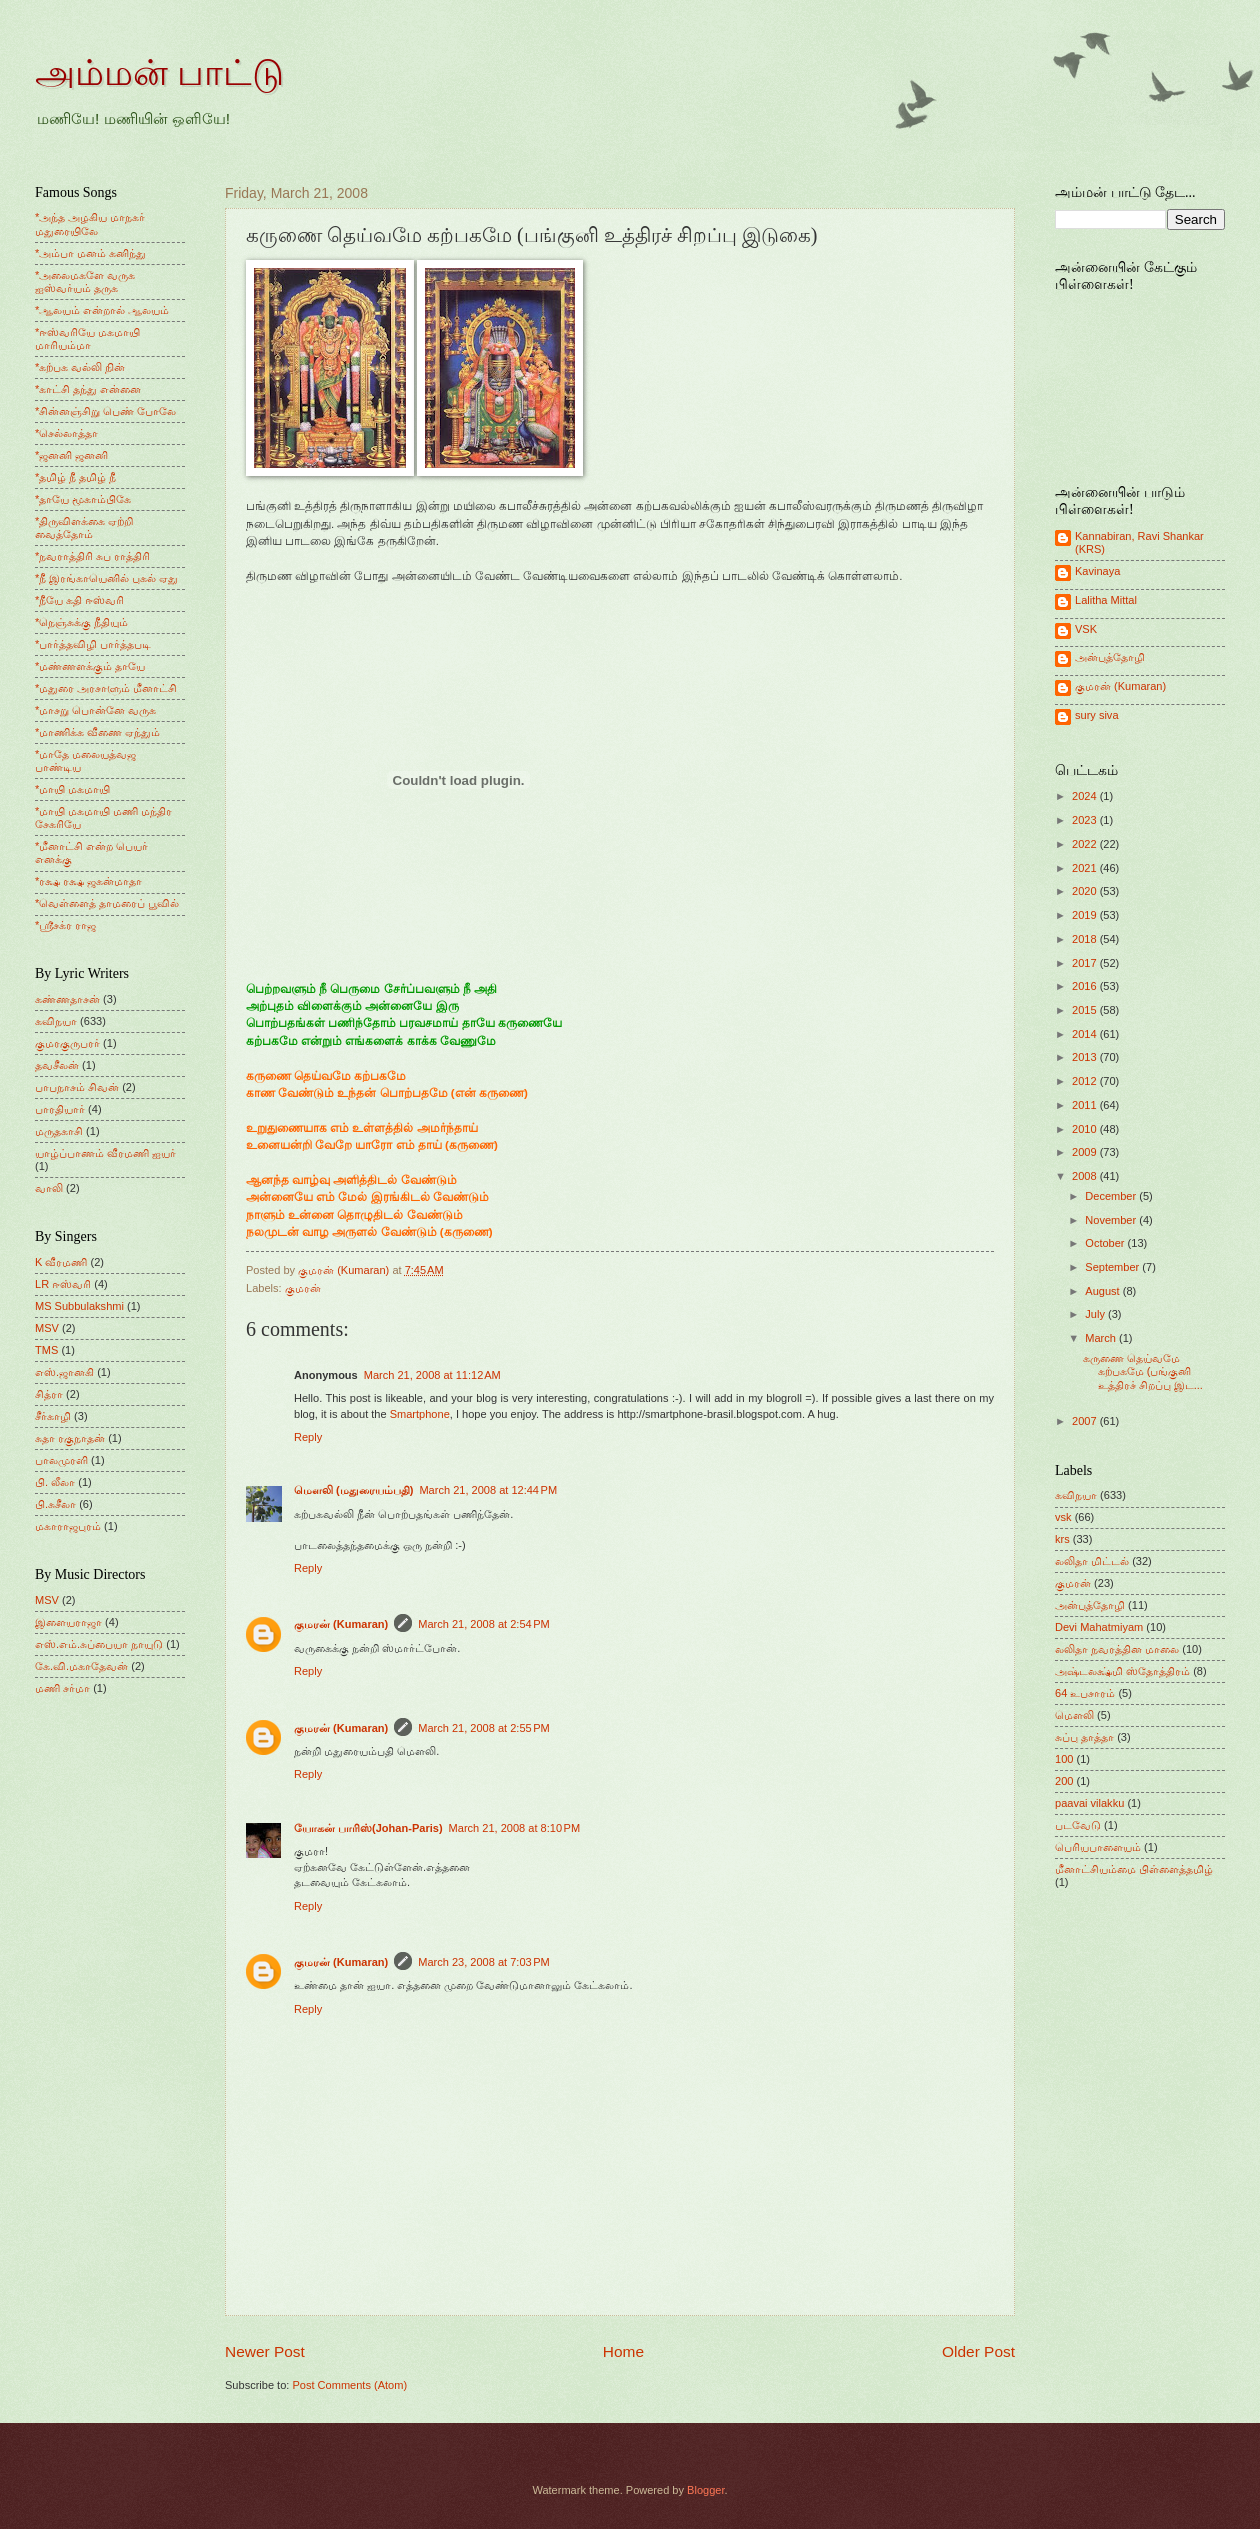 This screenshot has width=1260, height=2529. Describe the element at coordinates (1143, 1371) in the screenshot. I see `கருணை தெய்வமே கற்பகமே (பங்குனி உத்திரச் சிறப்பு இட...` at that location.